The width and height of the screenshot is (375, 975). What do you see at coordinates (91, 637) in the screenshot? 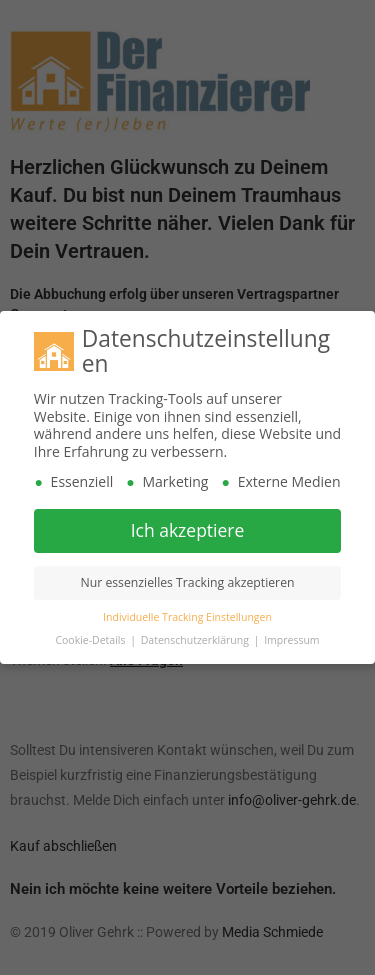
I see `Cookie-Details [button]` at bounding box center [91, 637].